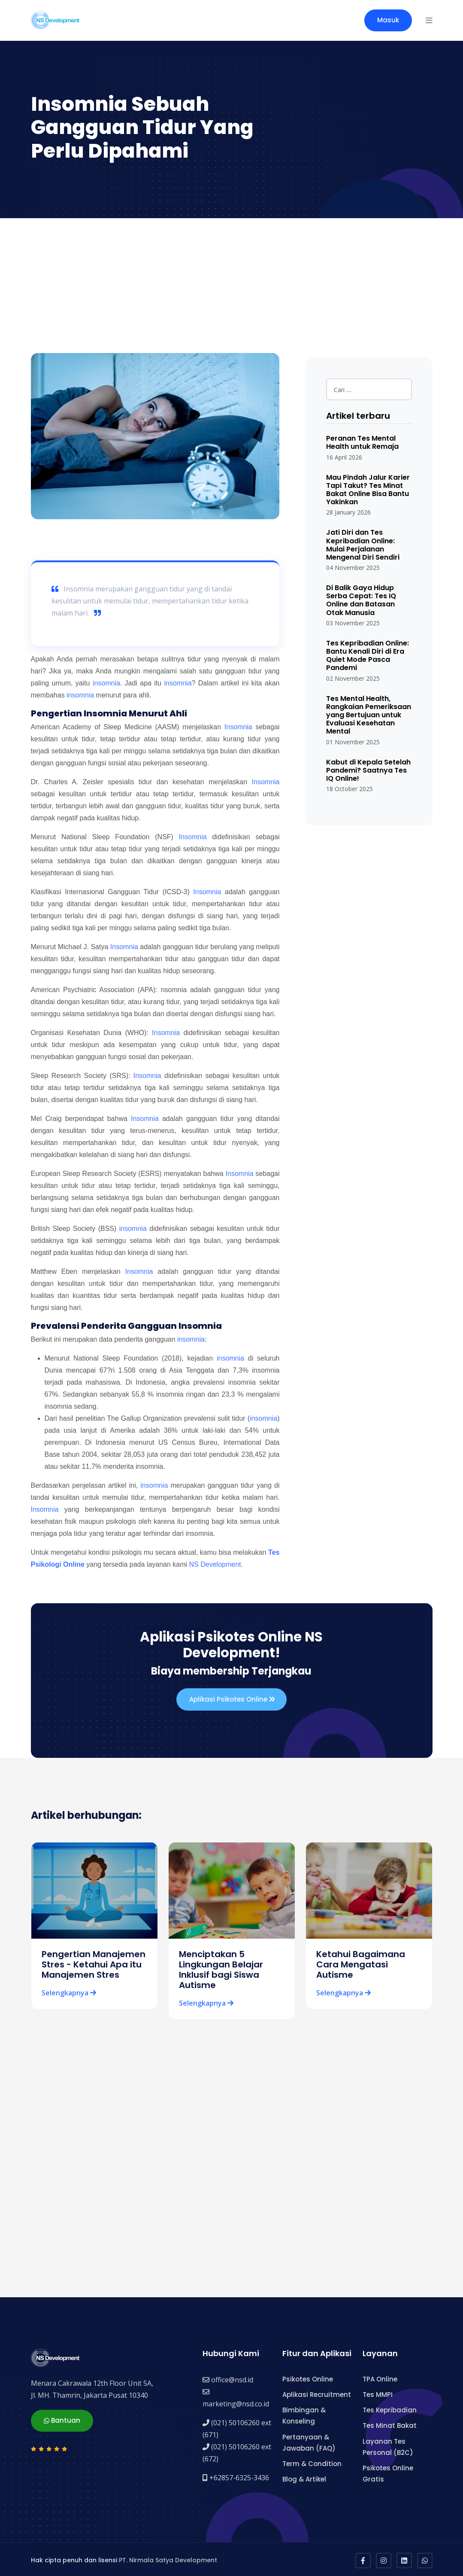  I want to click on Insomnia, so click(238, 727).